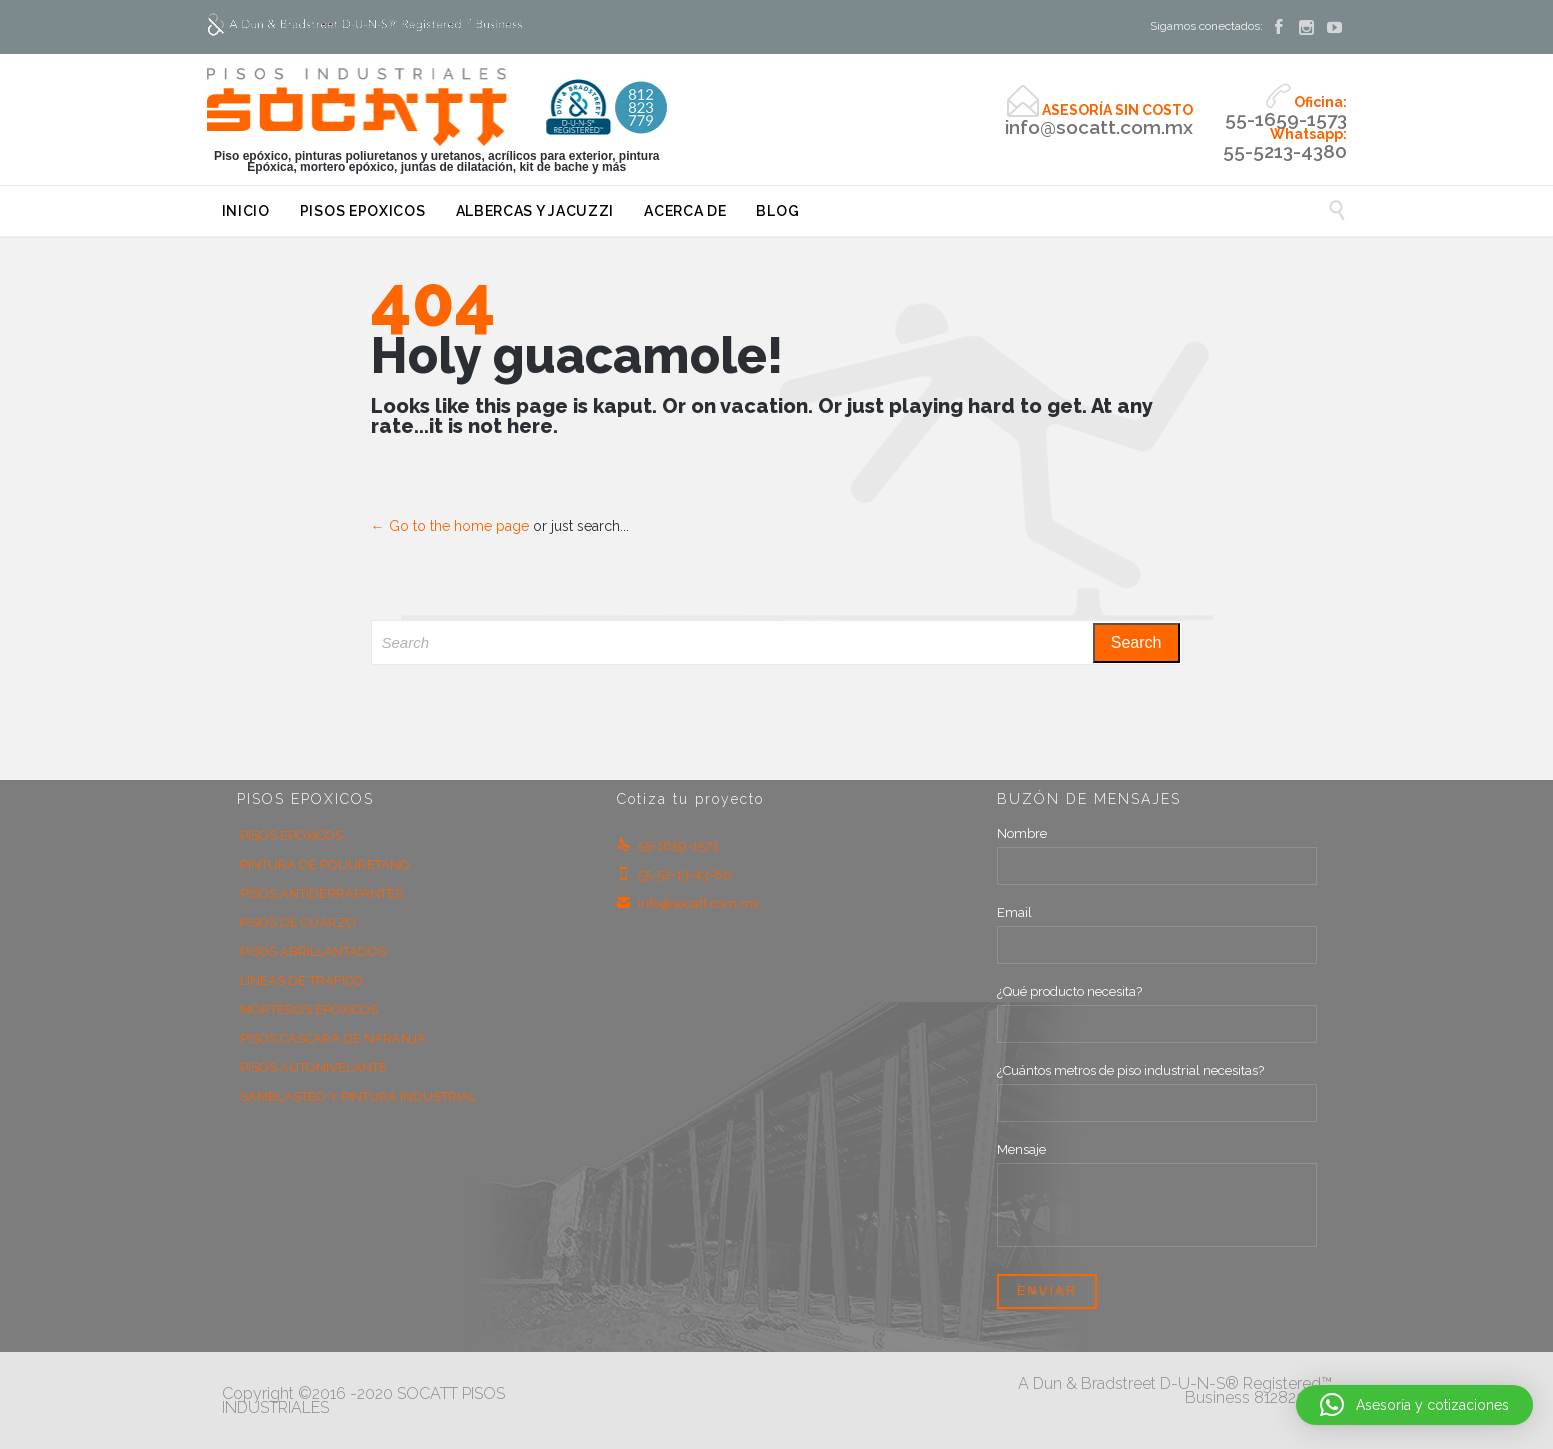  I want to click on PISOS AUTONIVELANTE, so click(313, 1067).